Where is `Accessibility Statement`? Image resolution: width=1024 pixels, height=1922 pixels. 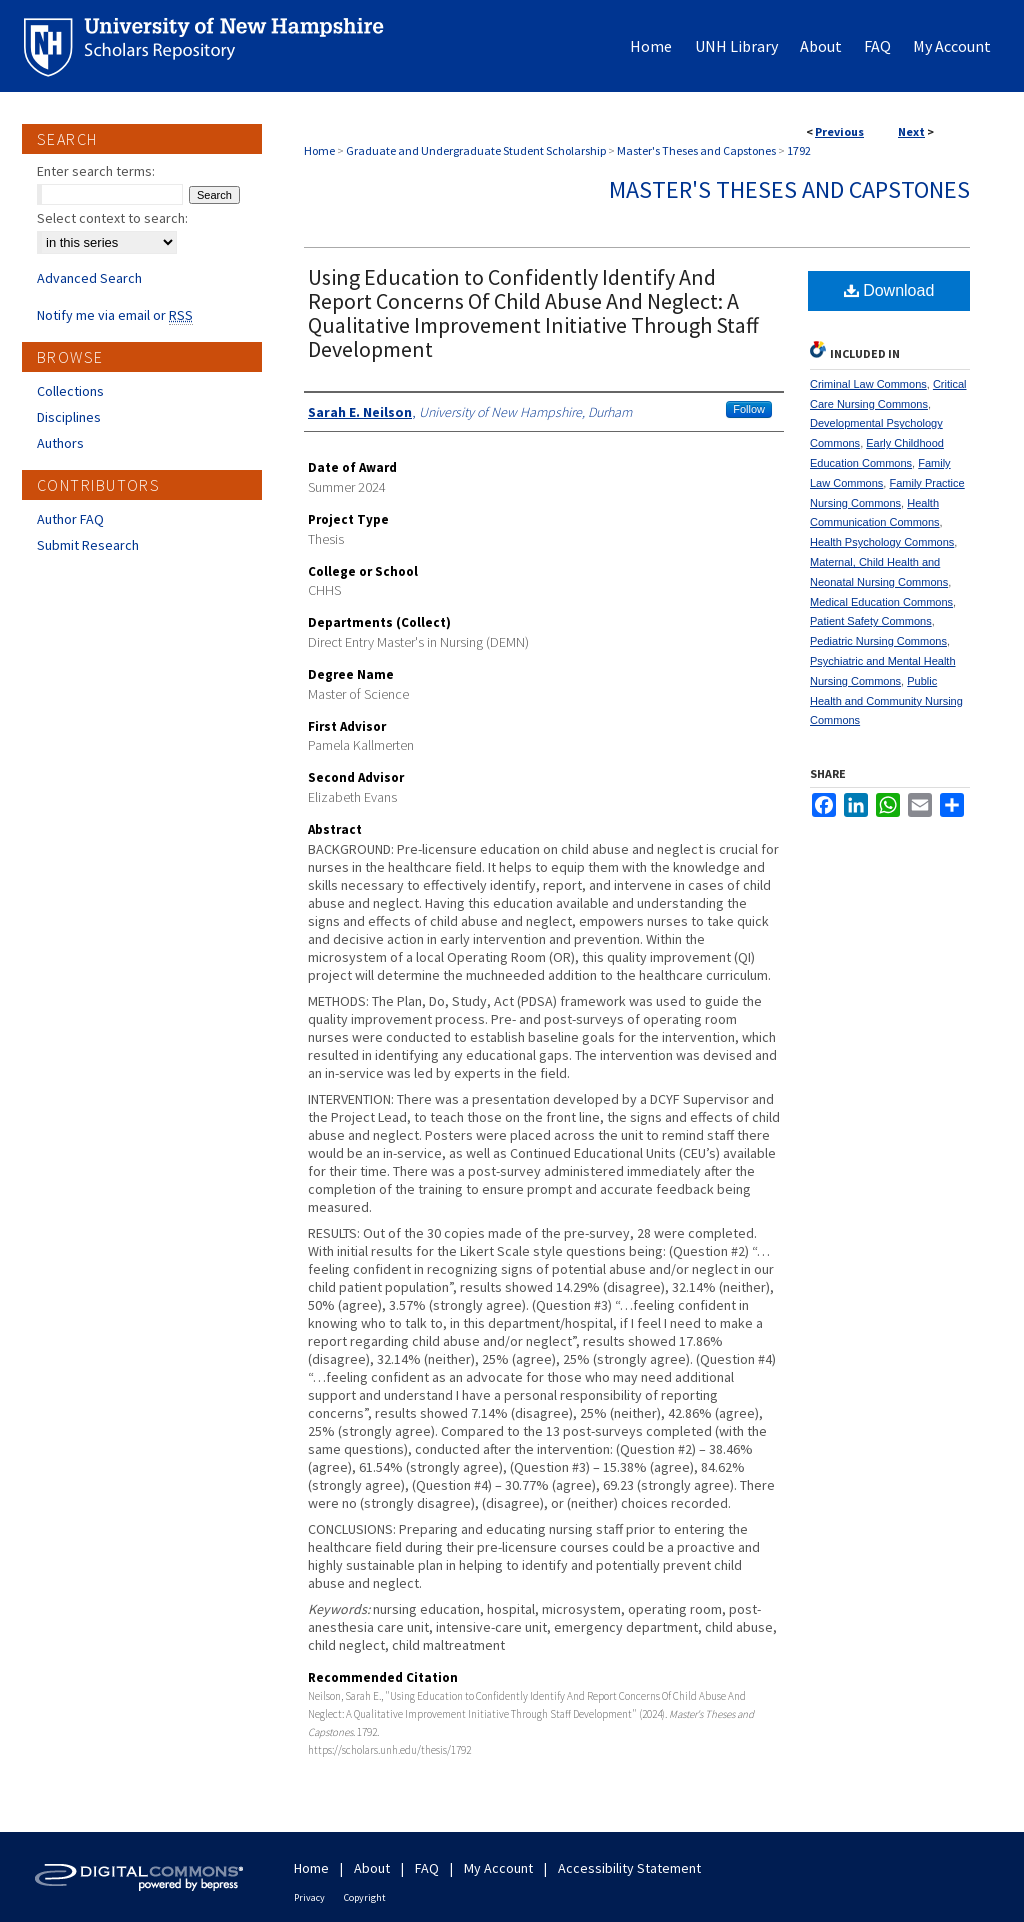
Accessibility Statement is located at coordinates (629, 1868).